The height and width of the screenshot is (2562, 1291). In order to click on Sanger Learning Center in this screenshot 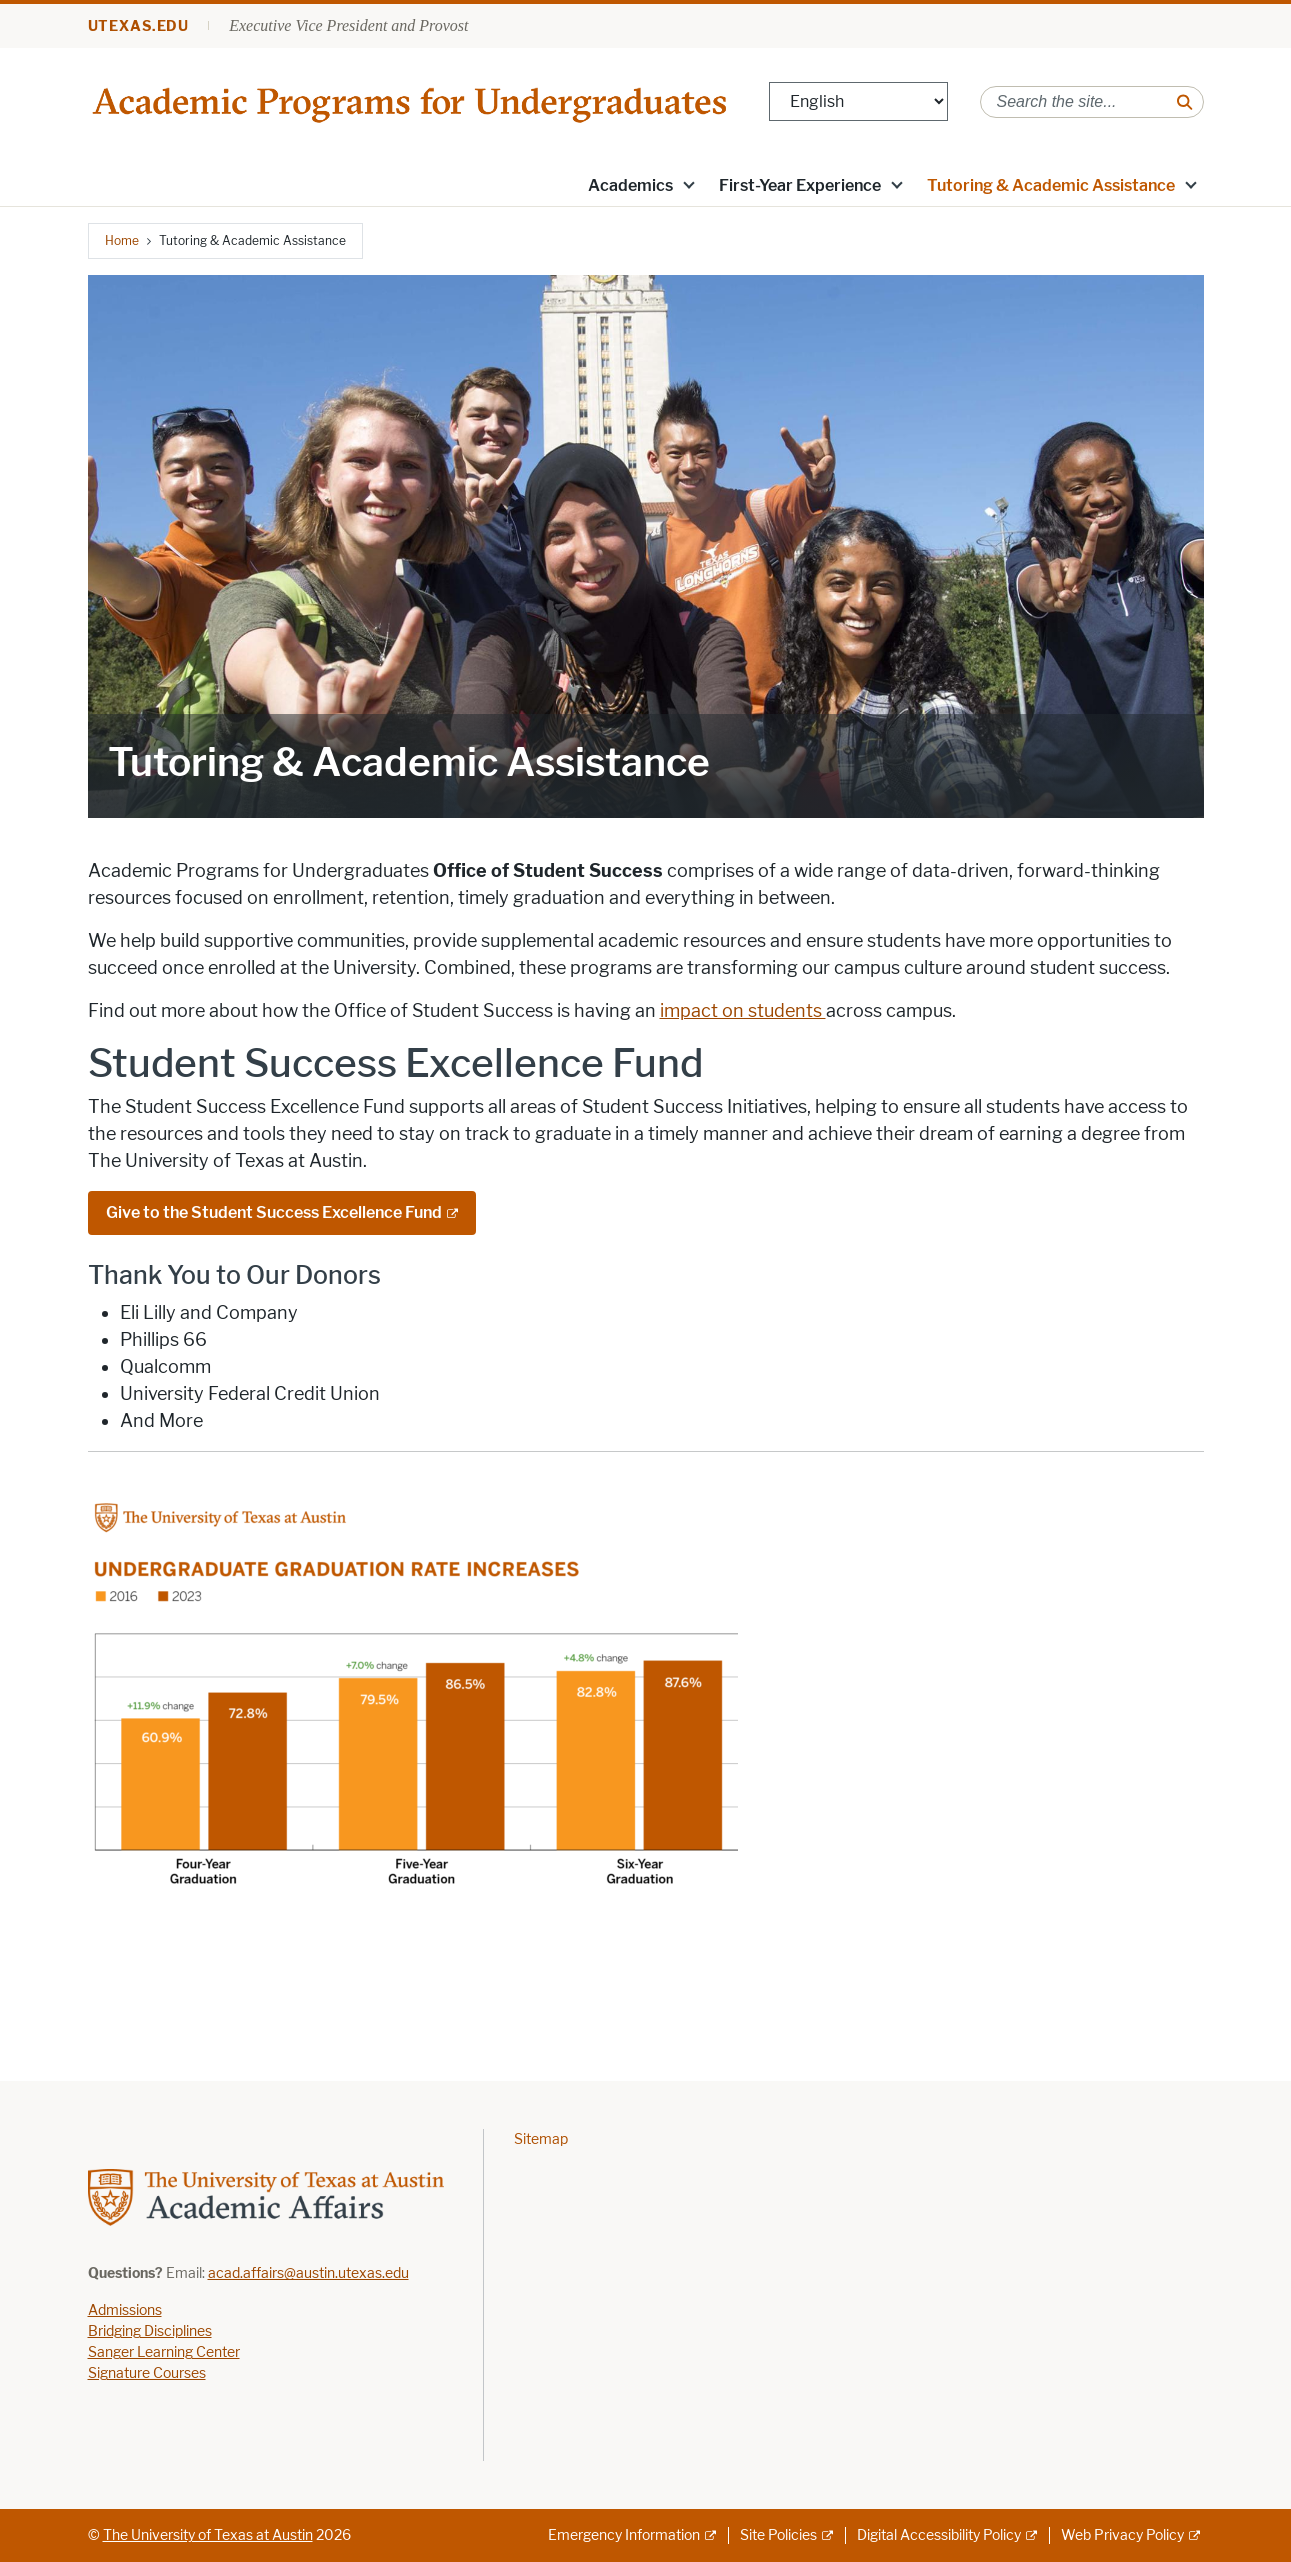, I will do `click(164, 2352)`.